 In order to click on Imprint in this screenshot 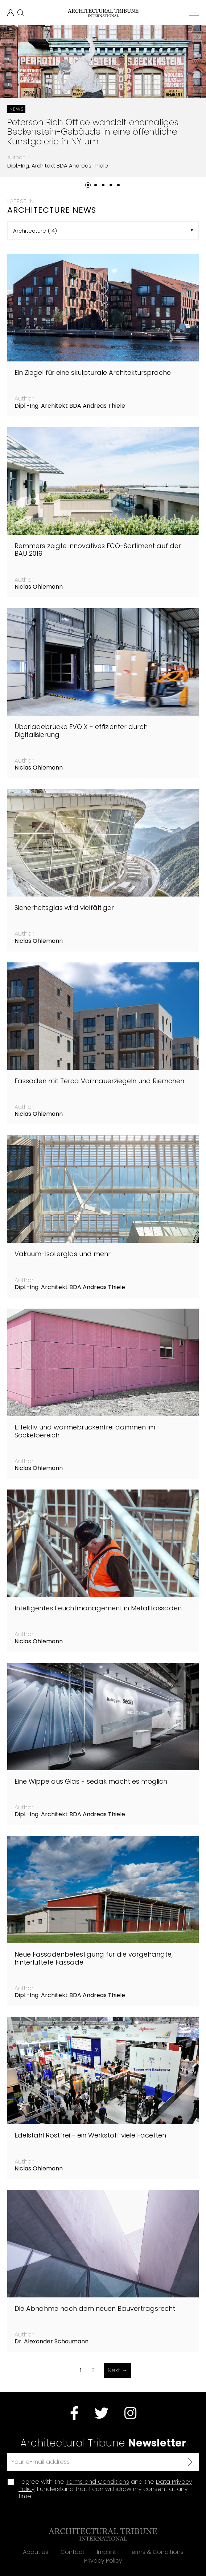, I will do `click(106, 2552)`.